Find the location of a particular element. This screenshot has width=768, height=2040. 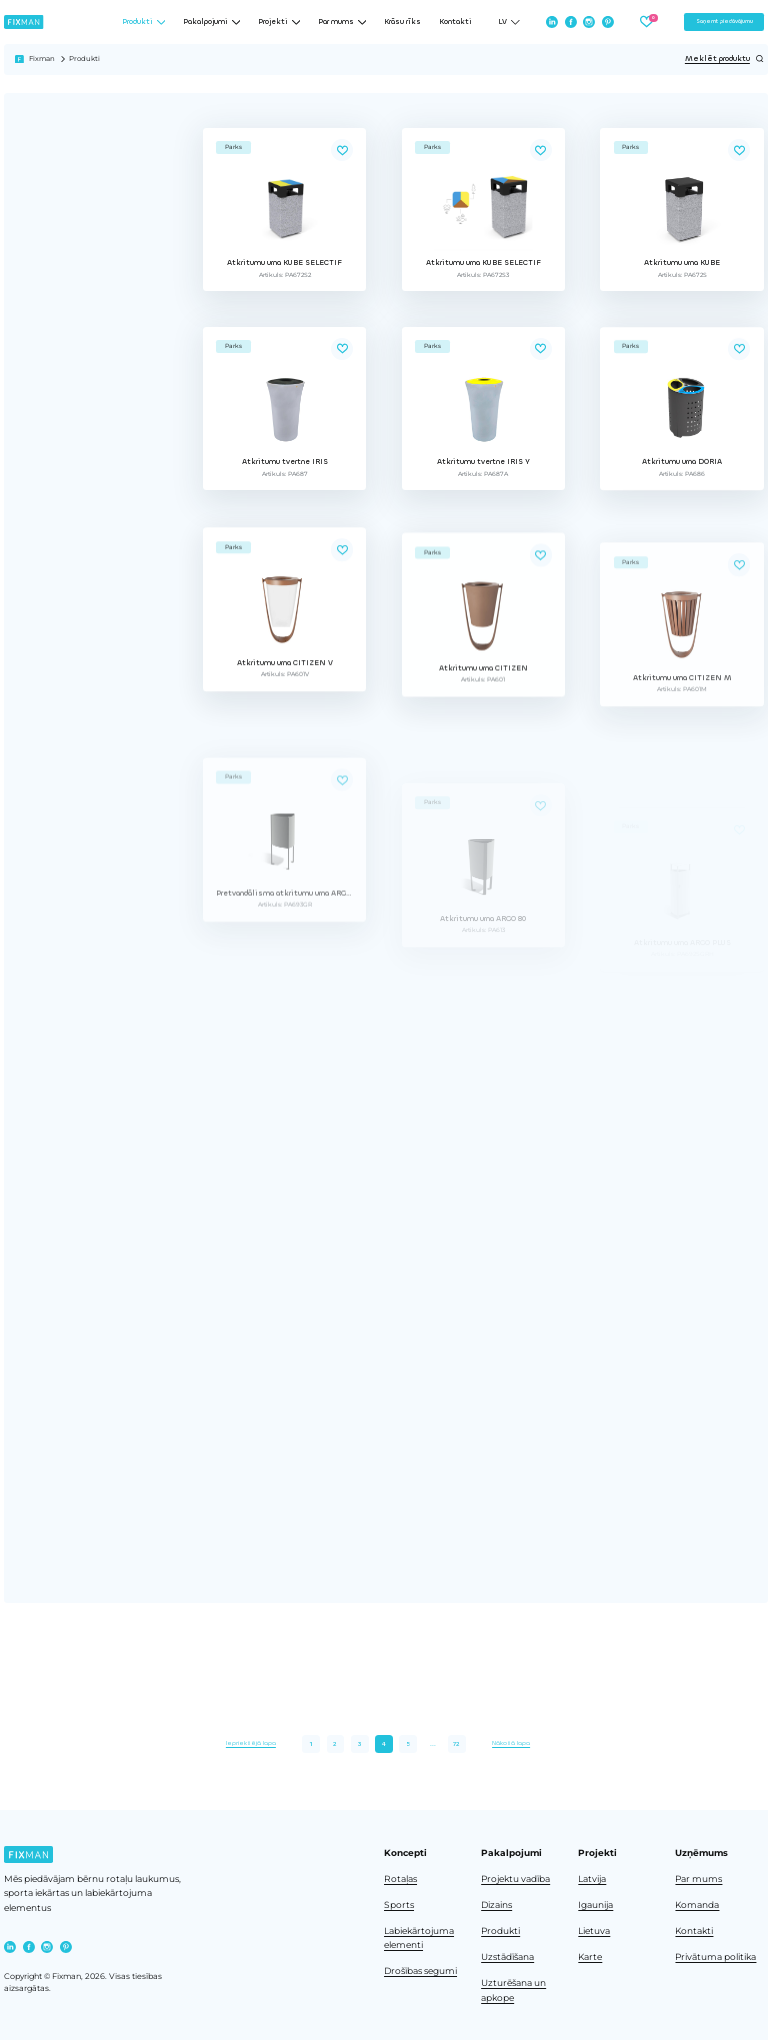

Sports is located at coordinates (399, 1905).